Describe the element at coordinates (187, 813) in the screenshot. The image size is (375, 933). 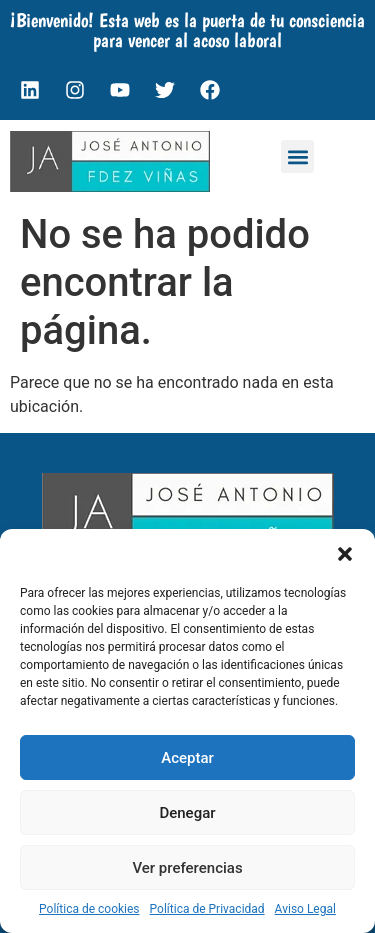
I see `Denegar` at that location.